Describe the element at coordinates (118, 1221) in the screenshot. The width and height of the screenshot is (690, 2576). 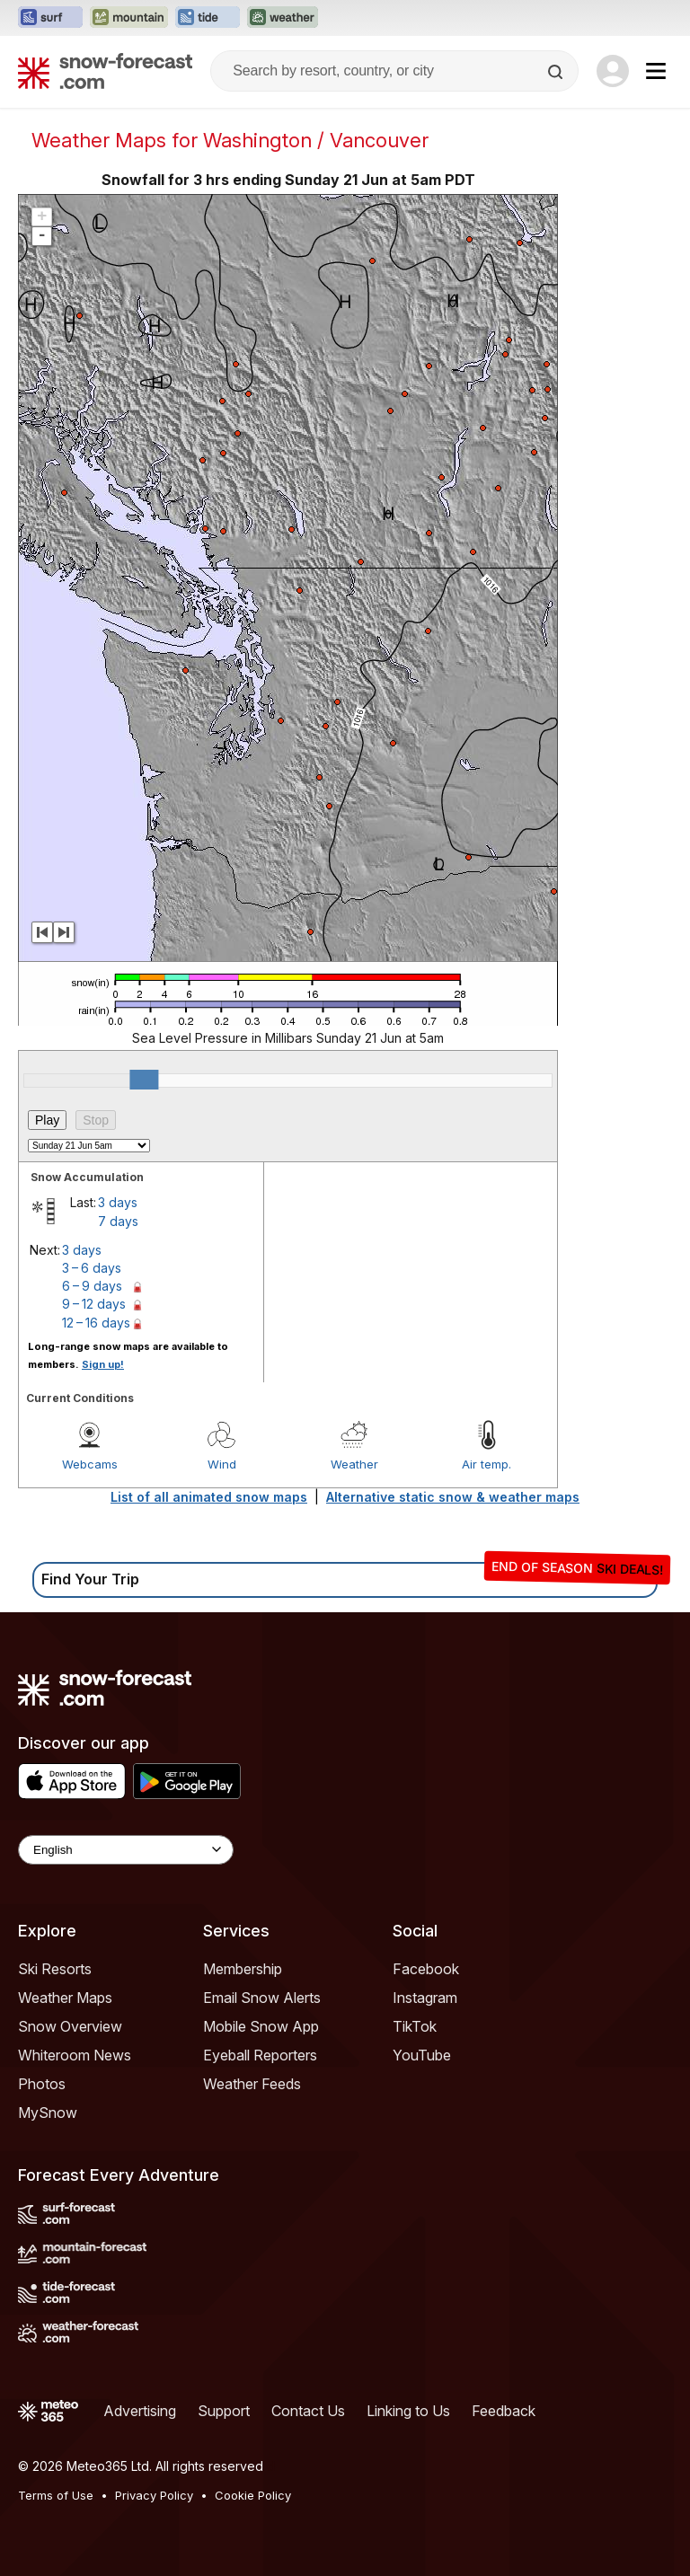
I see `7 days` at that location.